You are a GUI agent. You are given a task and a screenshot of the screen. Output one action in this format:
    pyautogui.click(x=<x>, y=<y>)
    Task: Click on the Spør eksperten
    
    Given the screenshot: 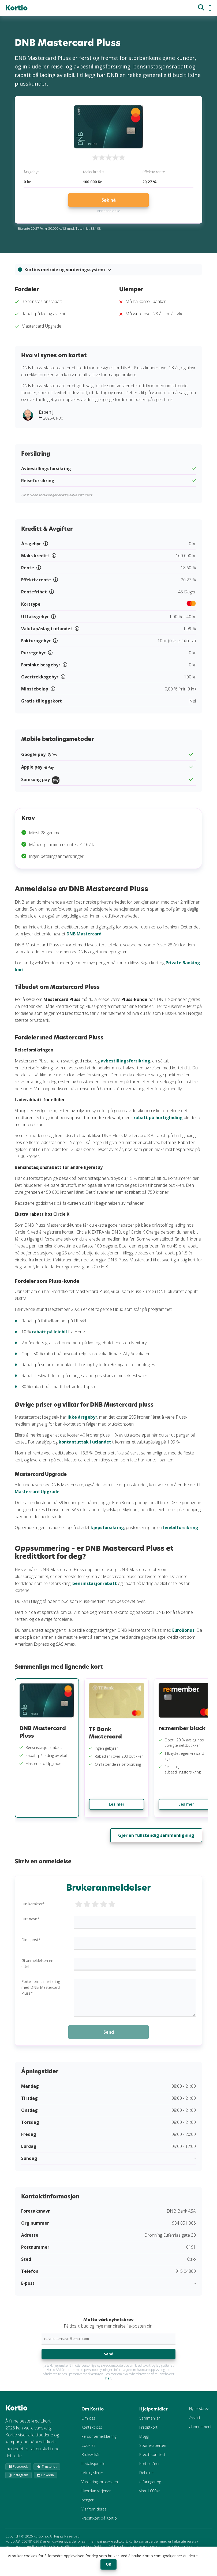 What is the action you would take?
    pyautogui.click(x=152, y=2445)
    